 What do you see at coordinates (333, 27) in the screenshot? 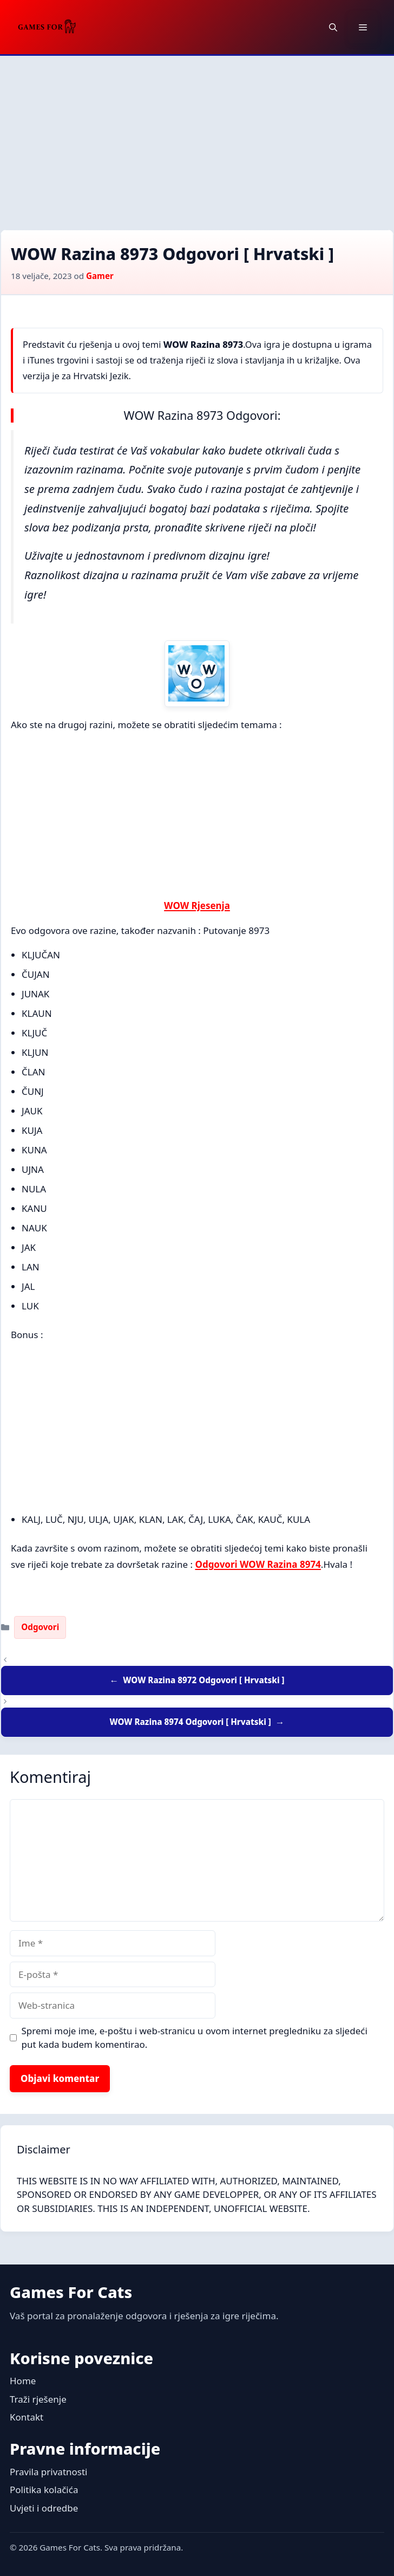
I see `[button]` at bounding box center [333, 27].